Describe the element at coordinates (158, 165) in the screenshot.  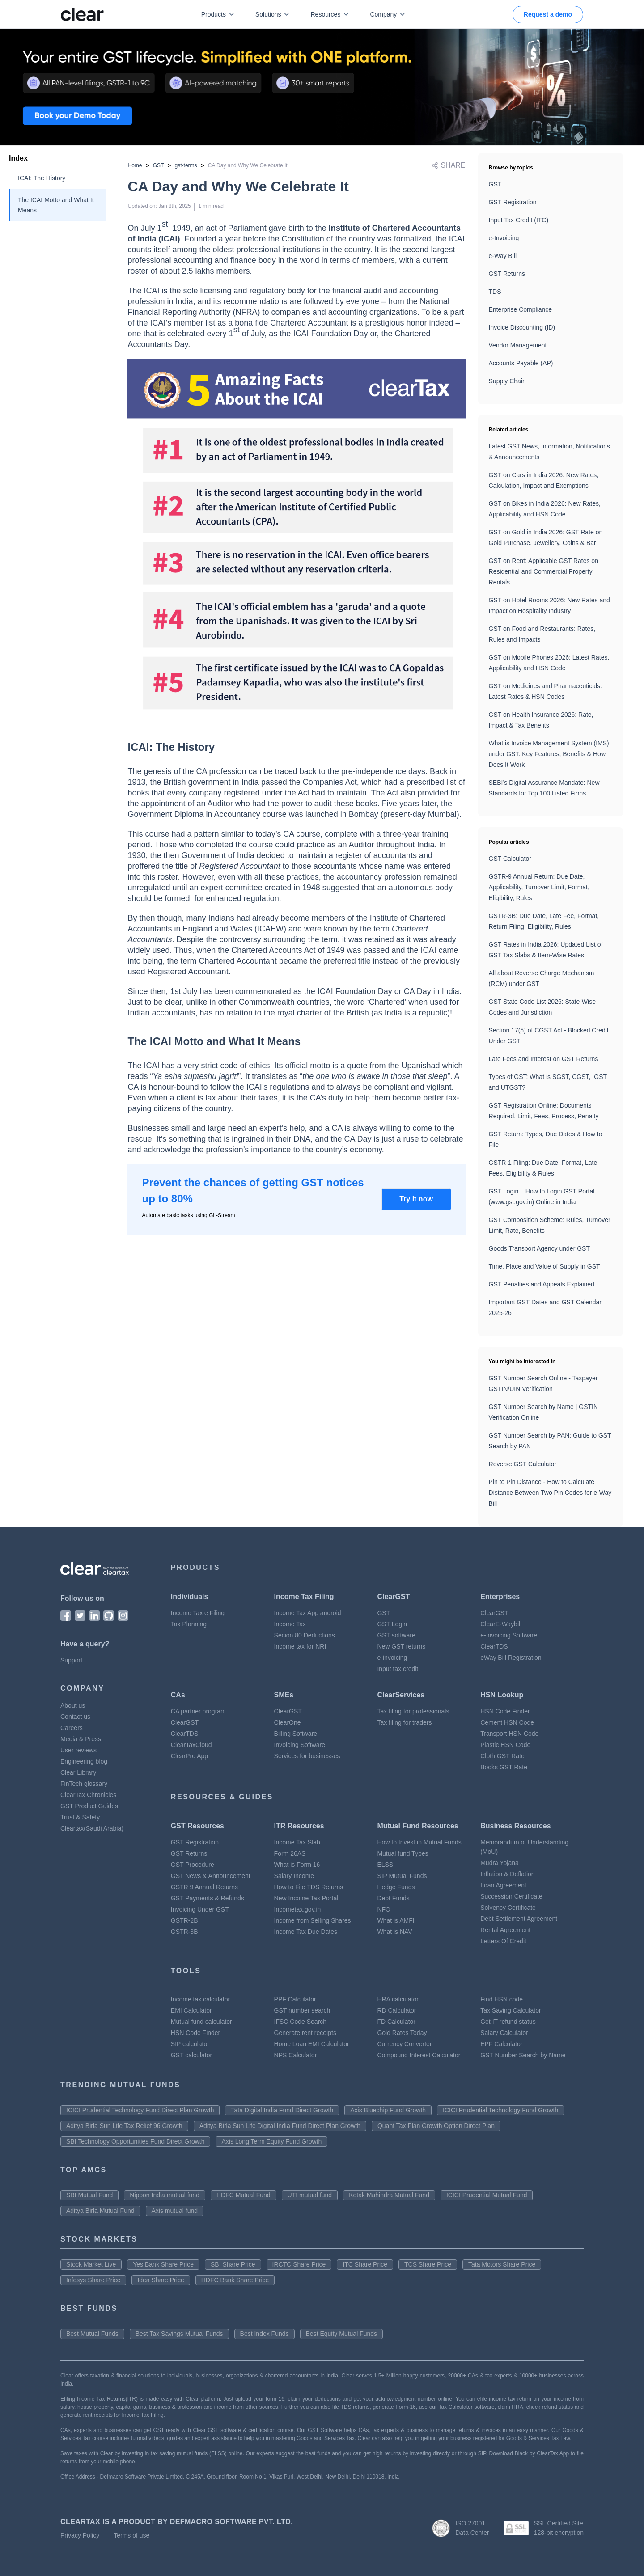
I see `GST` at that location.